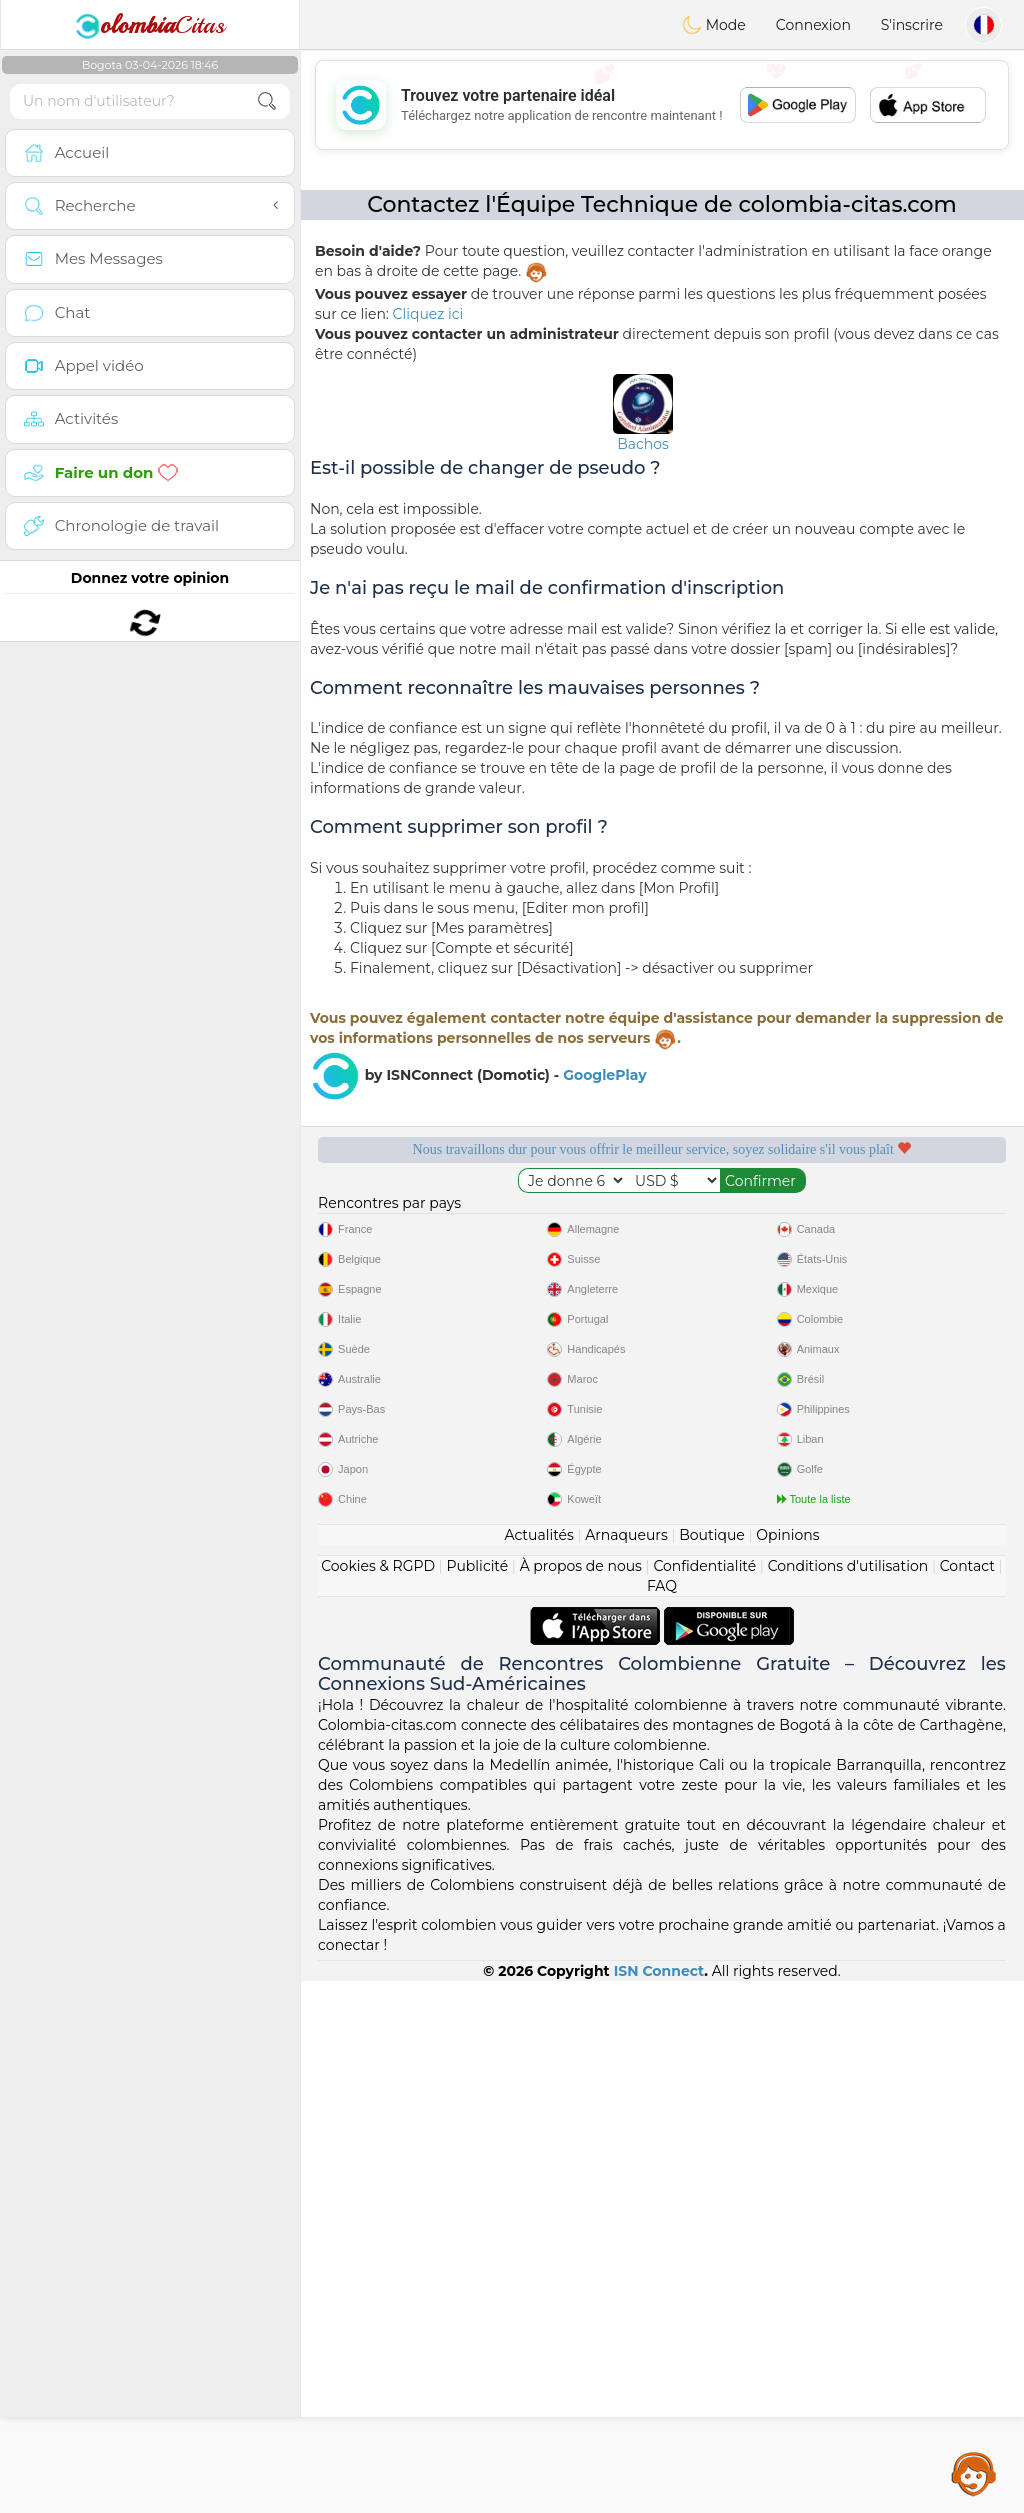 The image size is (1024, 2513). Describe the element at coordinates (662, 2118) in the screenshot. I see `FAQ` at that location.